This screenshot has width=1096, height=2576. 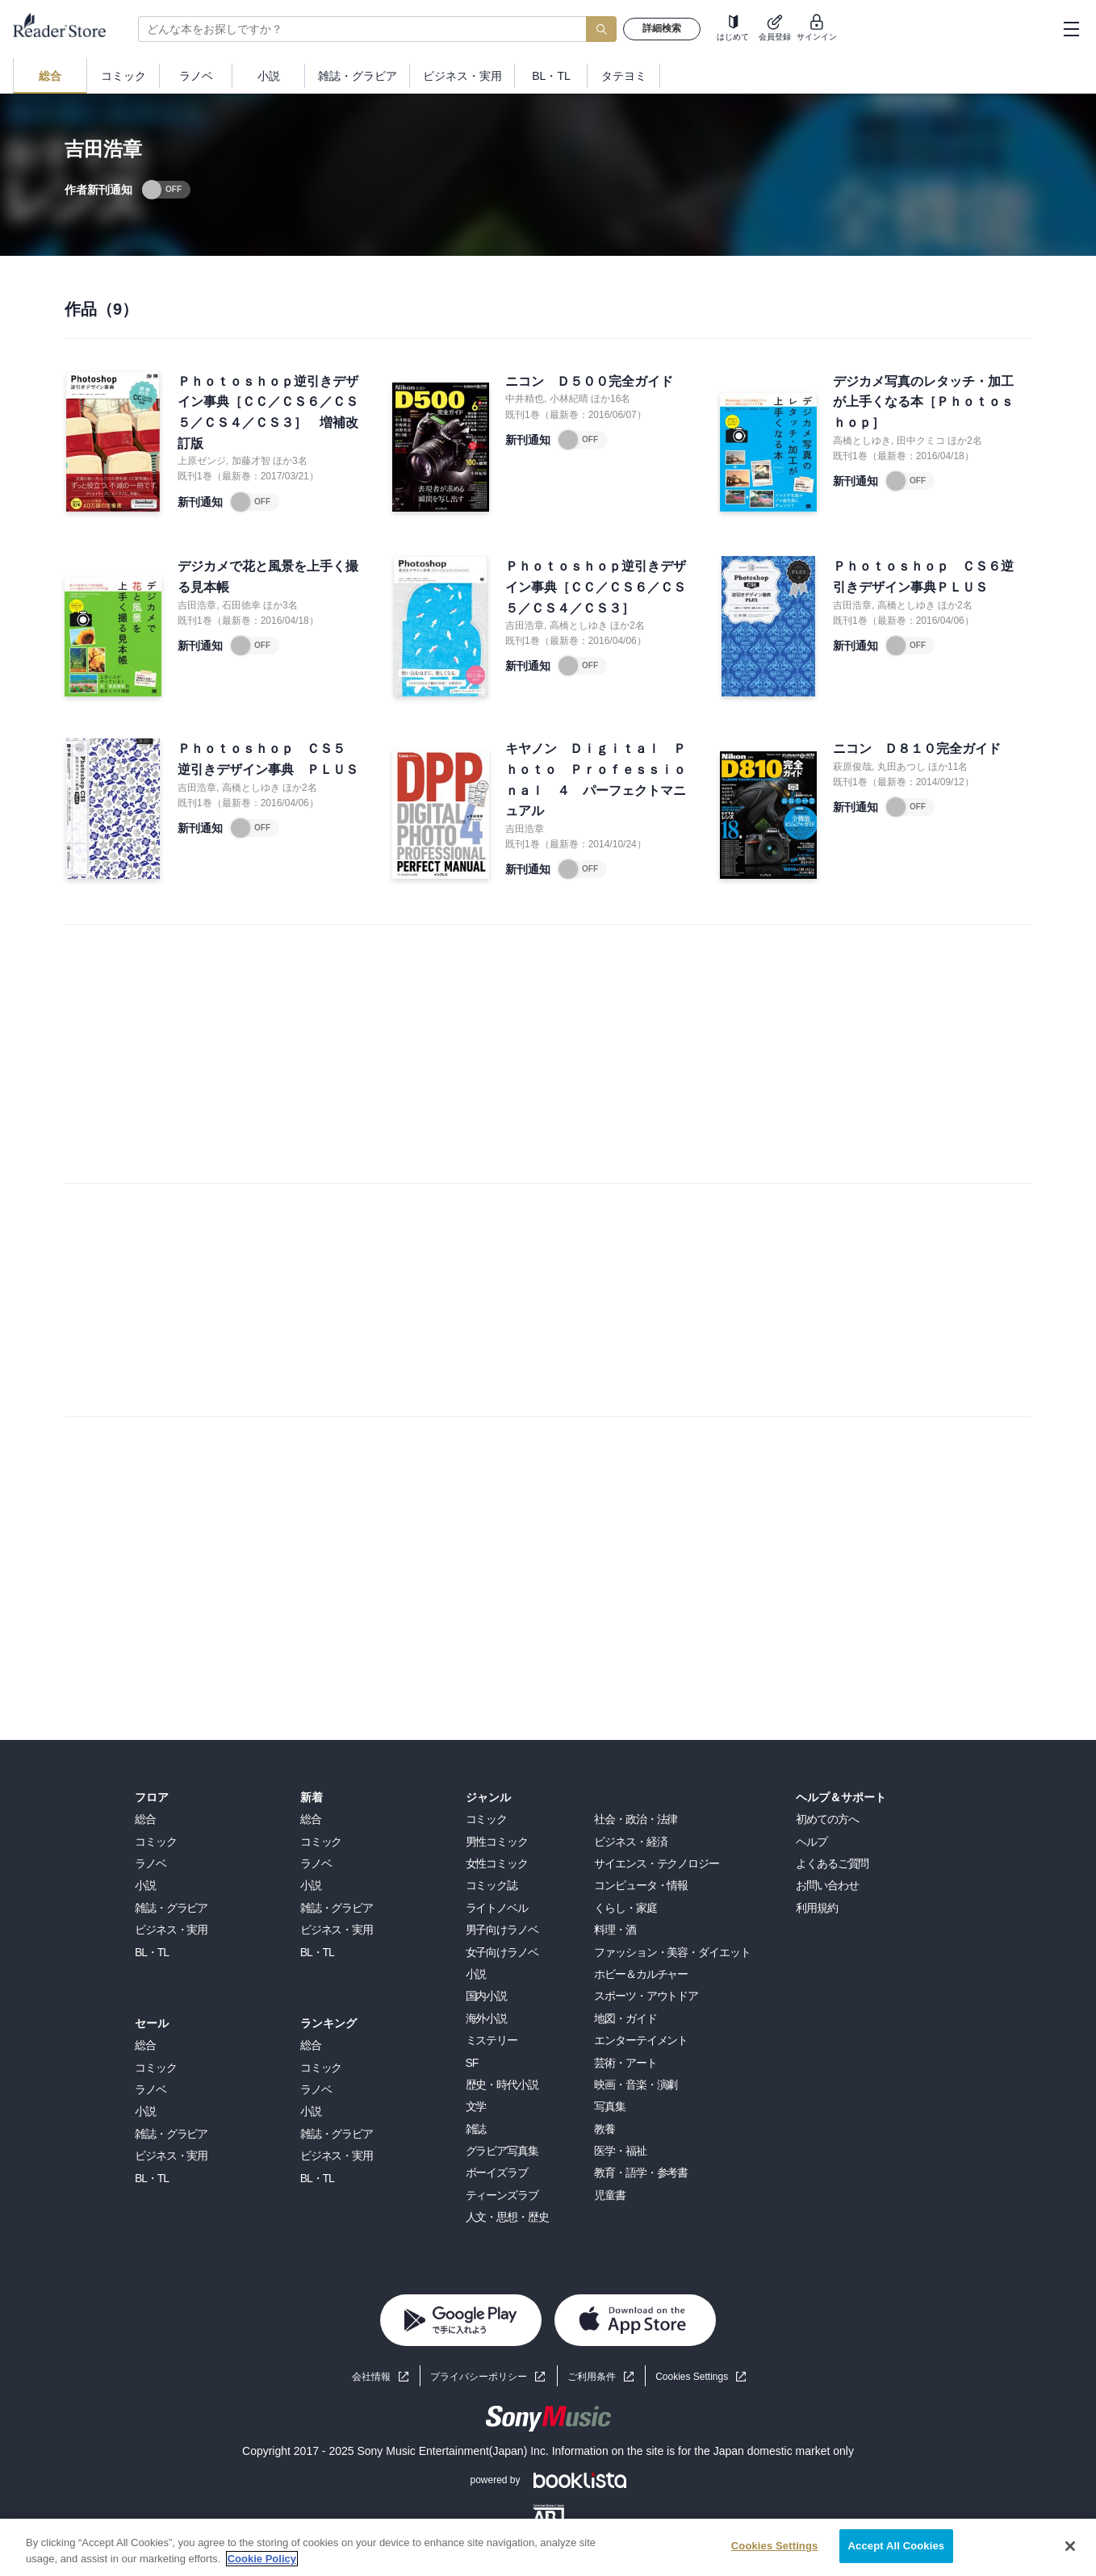 What do you see at coordinates (502, 2195) in the screenshot?
I see `ティーンズラブ` at bounding box center [502, 2195].